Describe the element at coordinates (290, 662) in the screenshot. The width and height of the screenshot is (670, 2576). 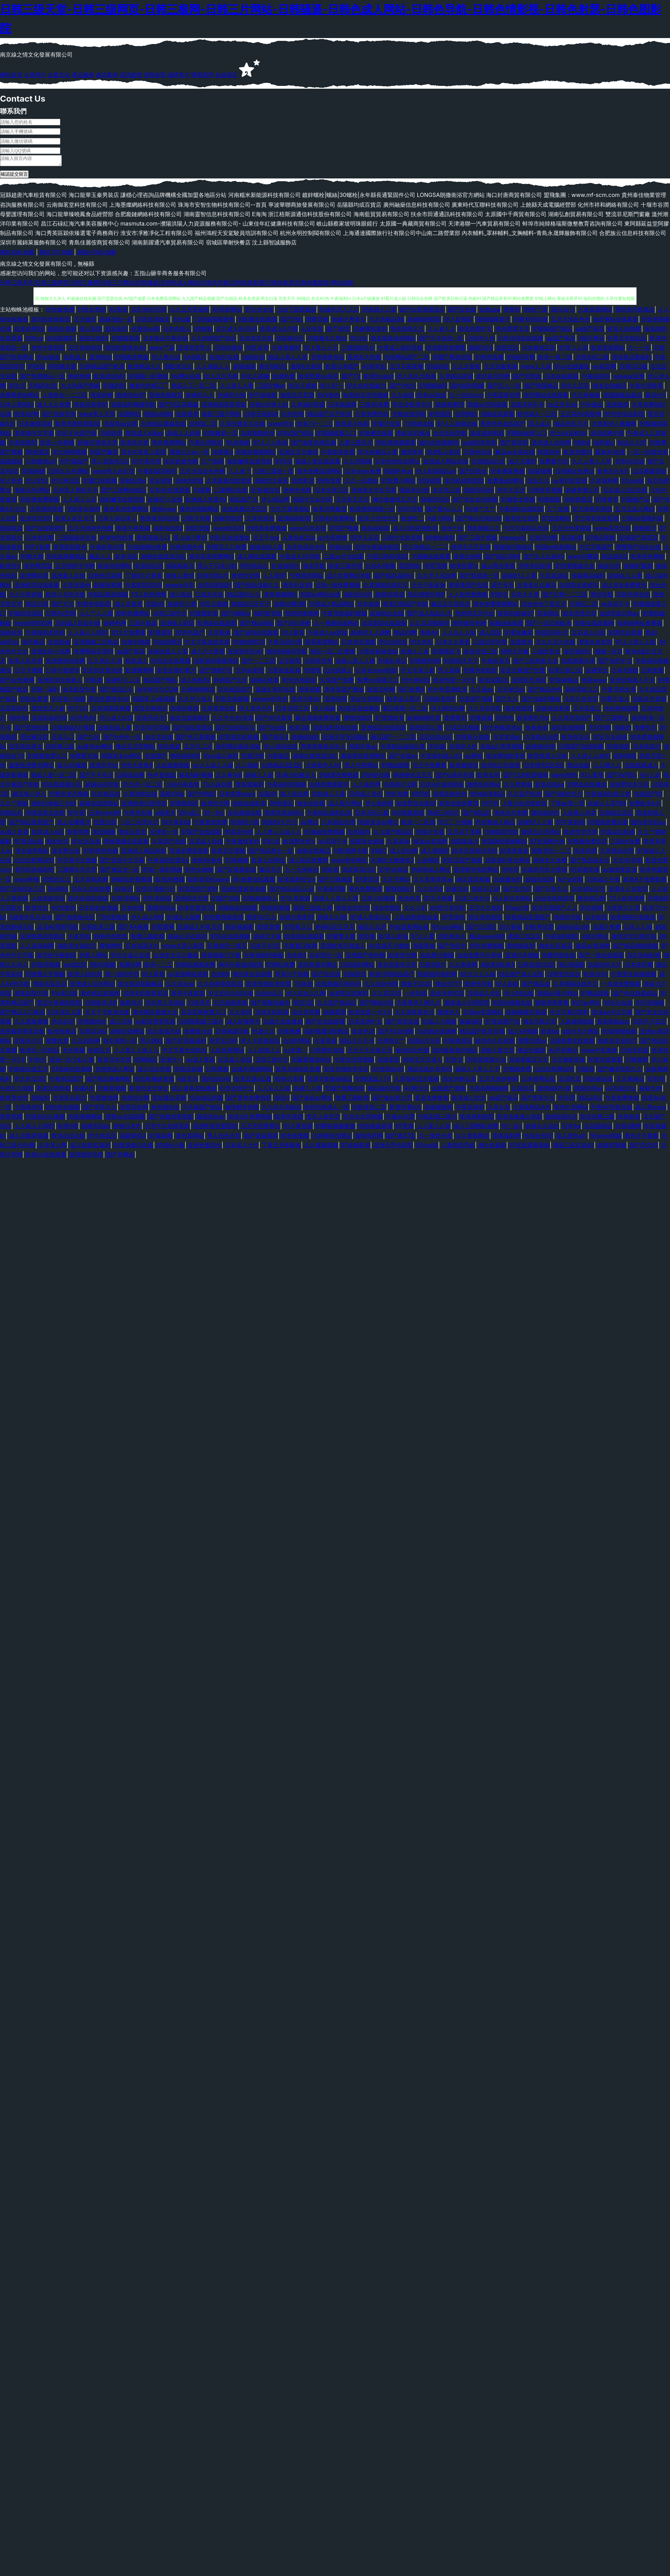
I see `足交影院` at that location.